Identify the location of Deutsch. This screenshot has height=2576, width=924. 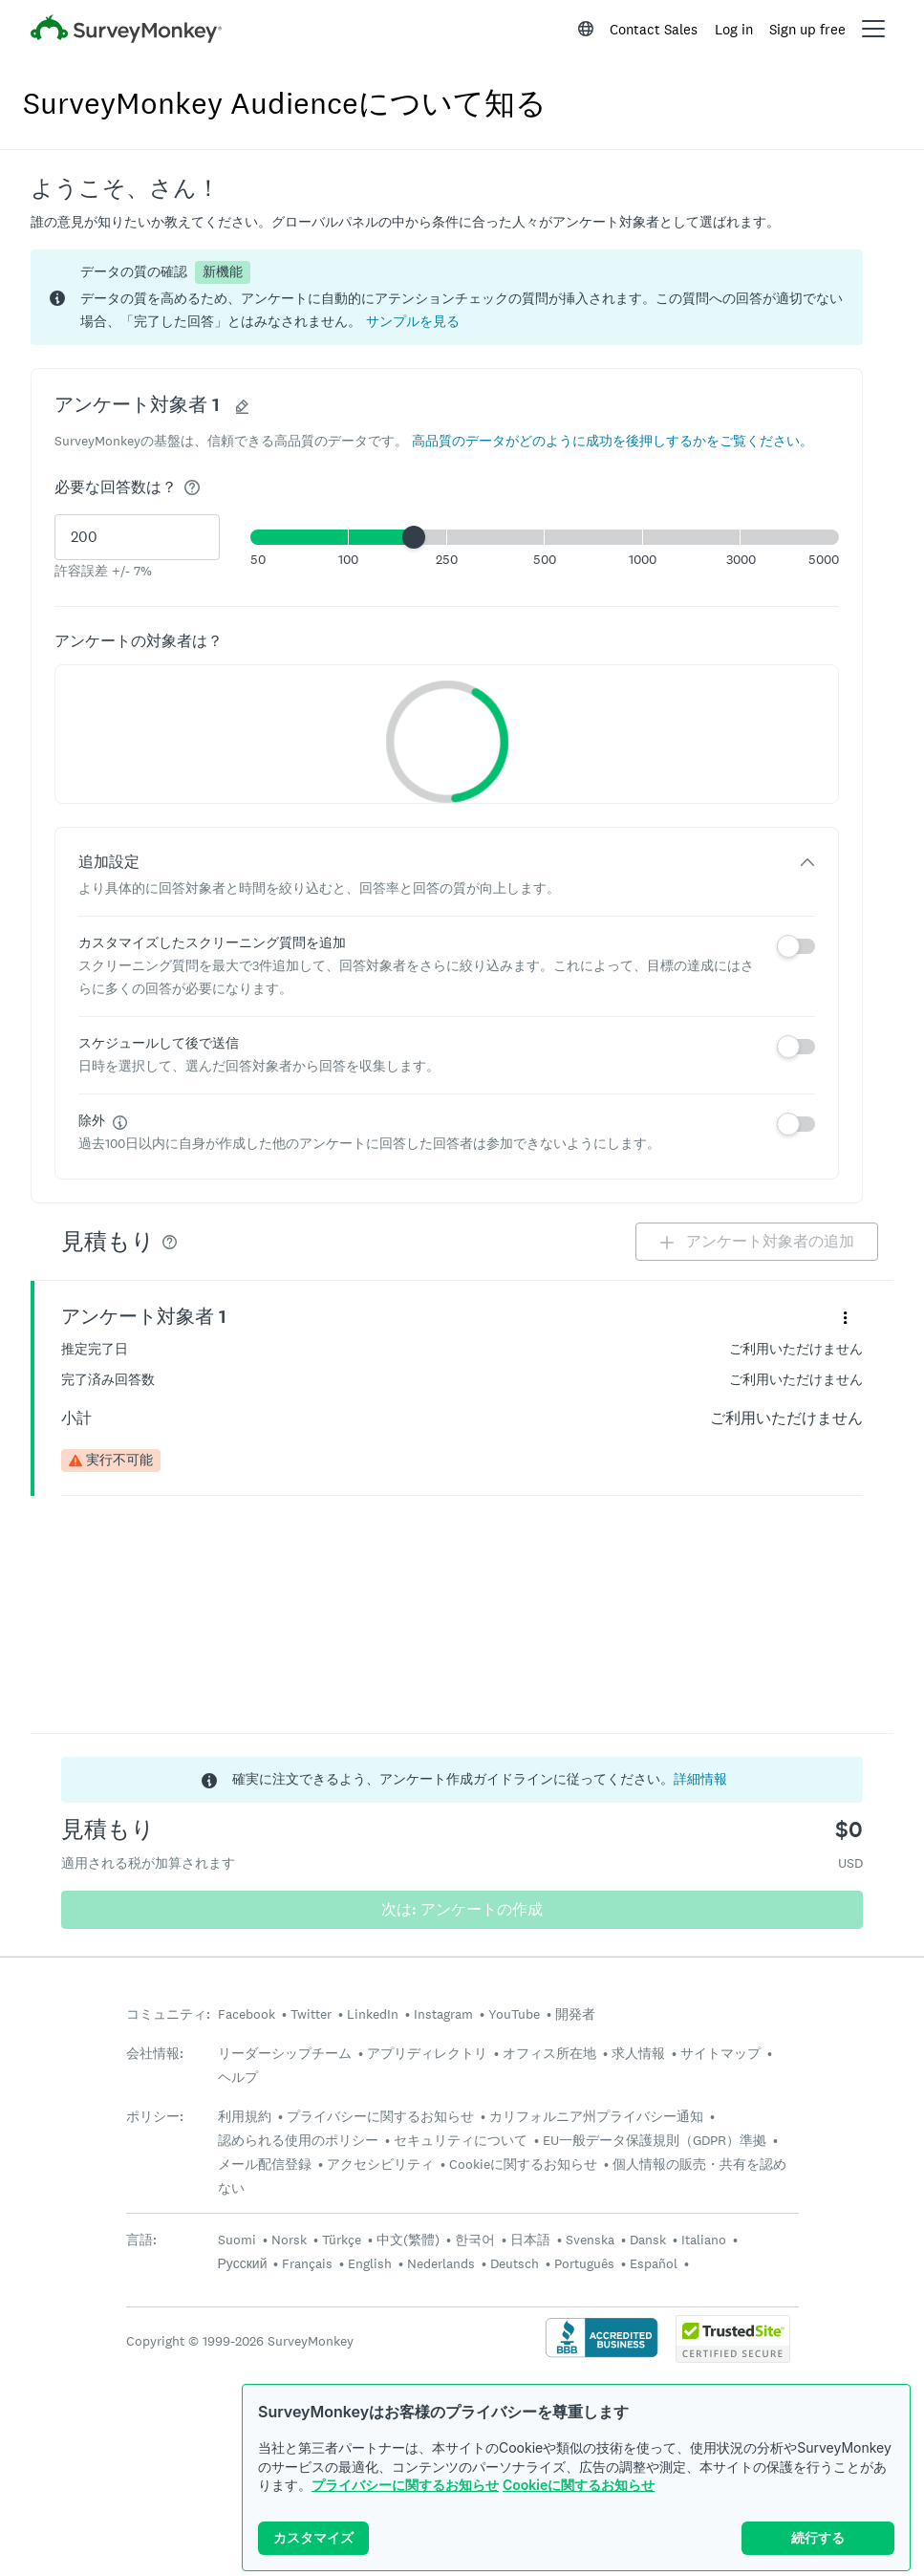
(514, 2263).